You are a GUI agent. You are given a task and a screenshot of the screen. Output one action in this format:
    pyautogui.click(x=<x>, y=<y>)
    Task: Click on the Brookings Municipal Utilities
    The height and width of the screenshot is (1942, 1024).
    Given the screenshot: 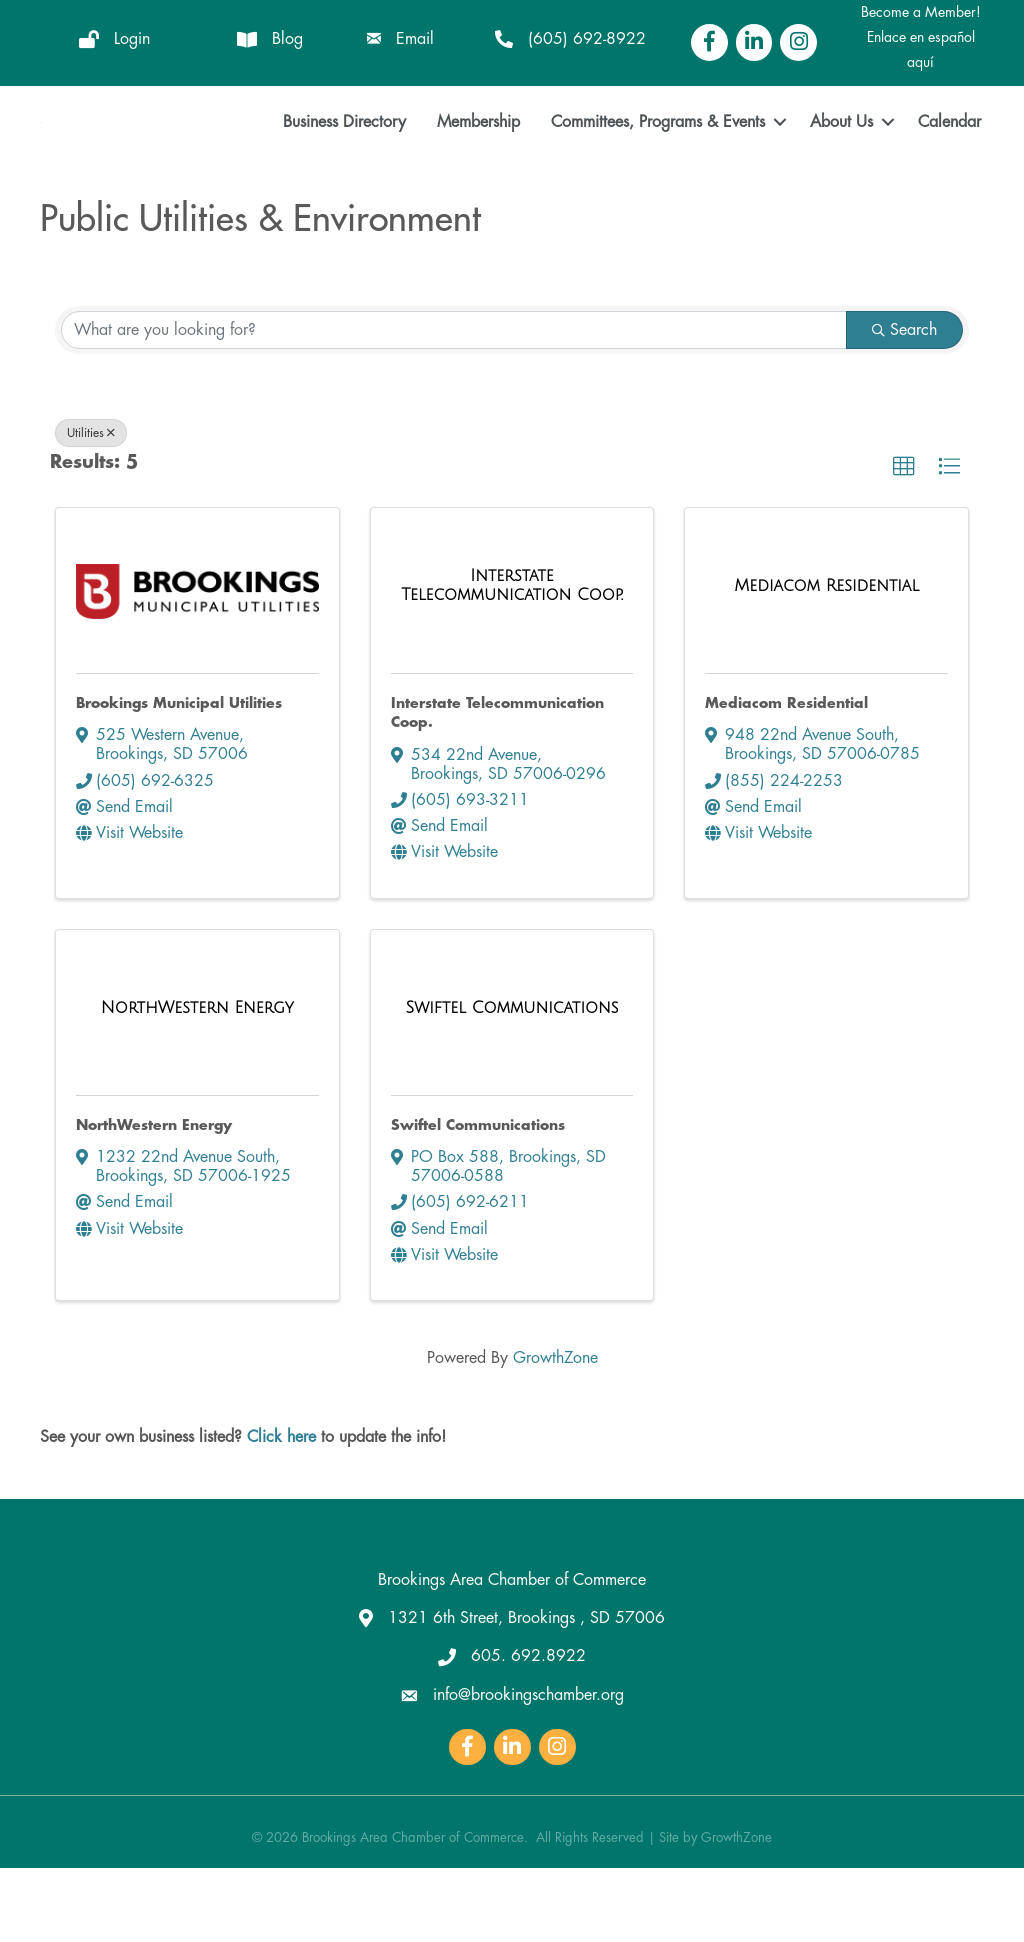 What is the action you would take?
    pyautogui.click(x=179, y=776)
    